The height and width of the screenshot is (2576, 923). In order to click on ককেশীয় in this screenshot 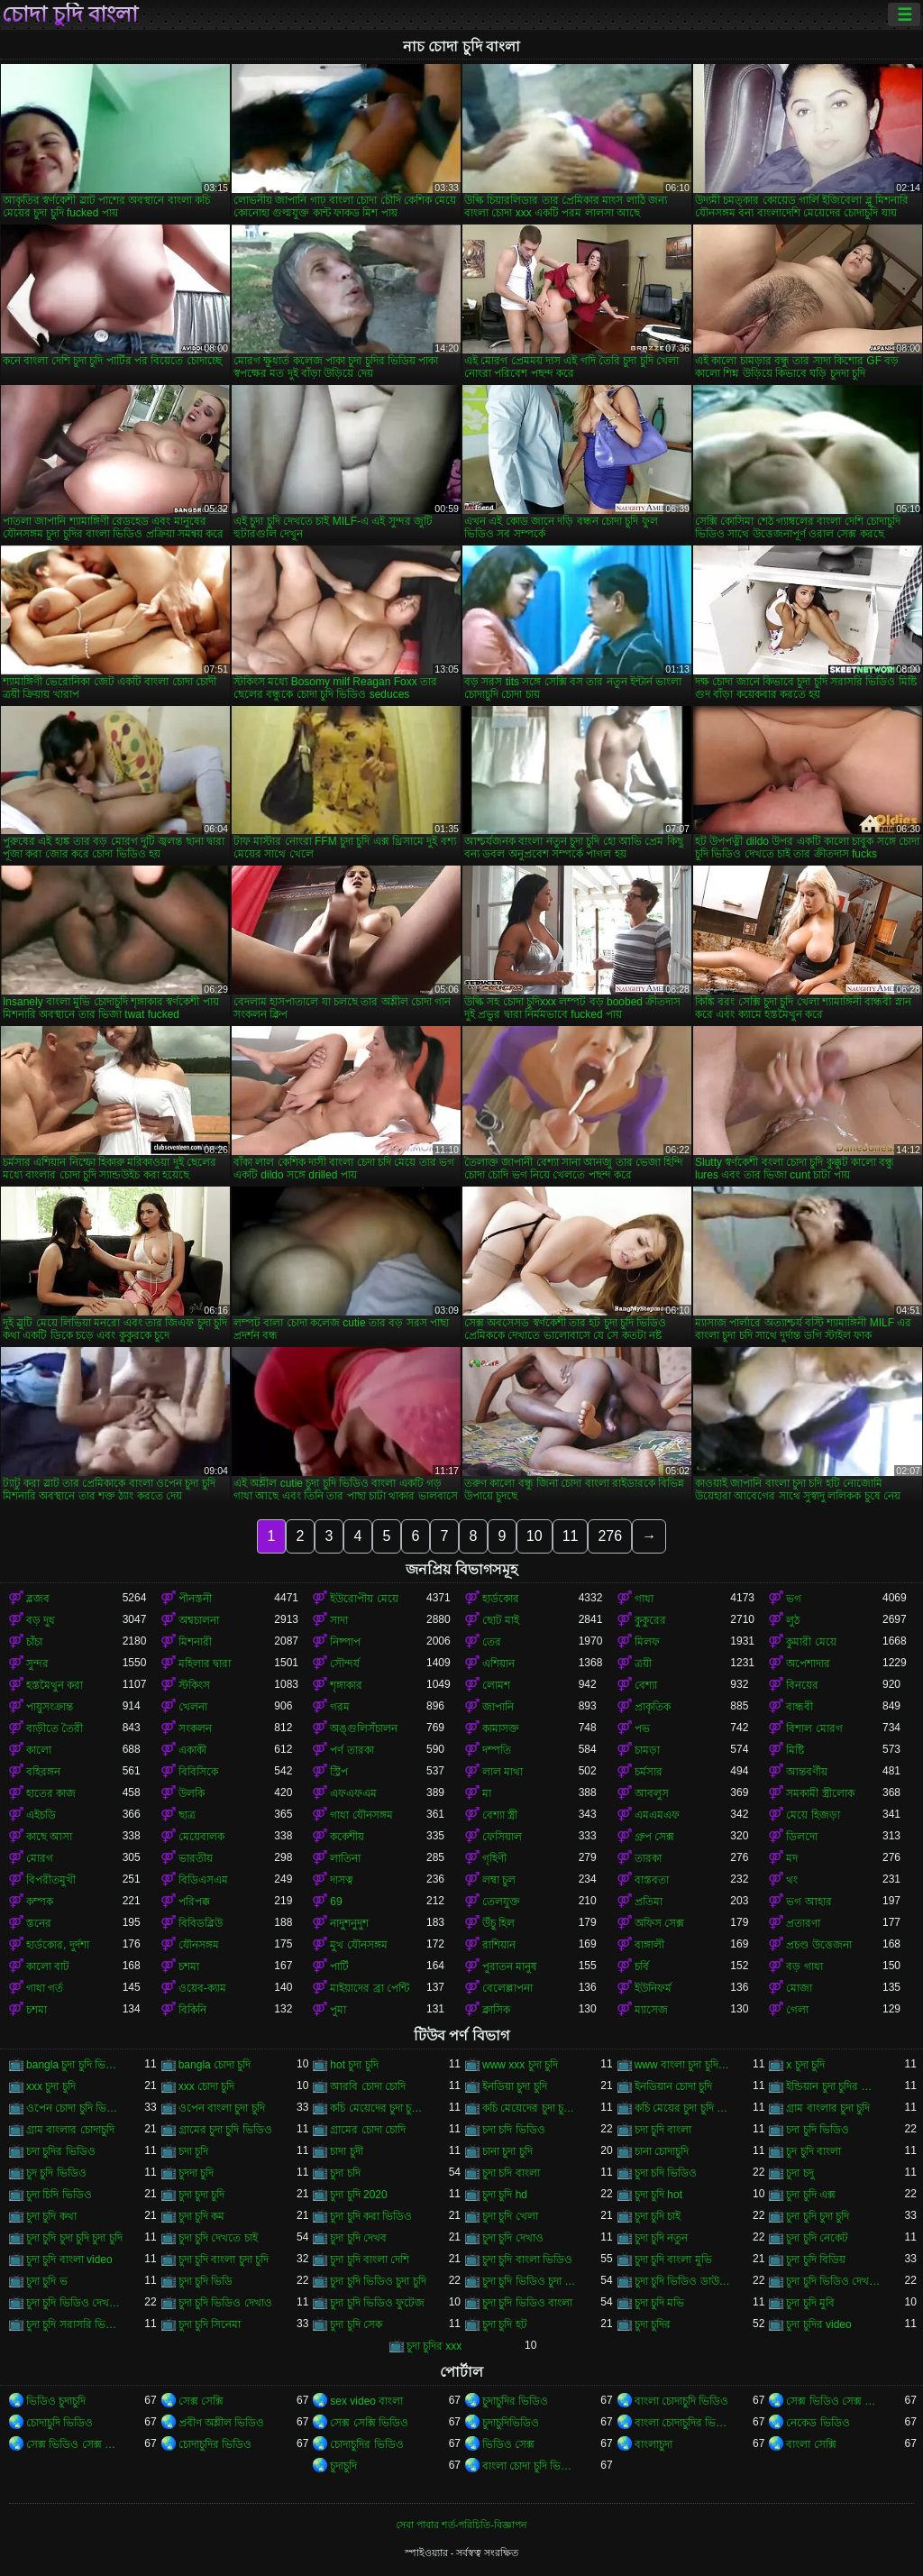, I will do `click(347, 1836)`.